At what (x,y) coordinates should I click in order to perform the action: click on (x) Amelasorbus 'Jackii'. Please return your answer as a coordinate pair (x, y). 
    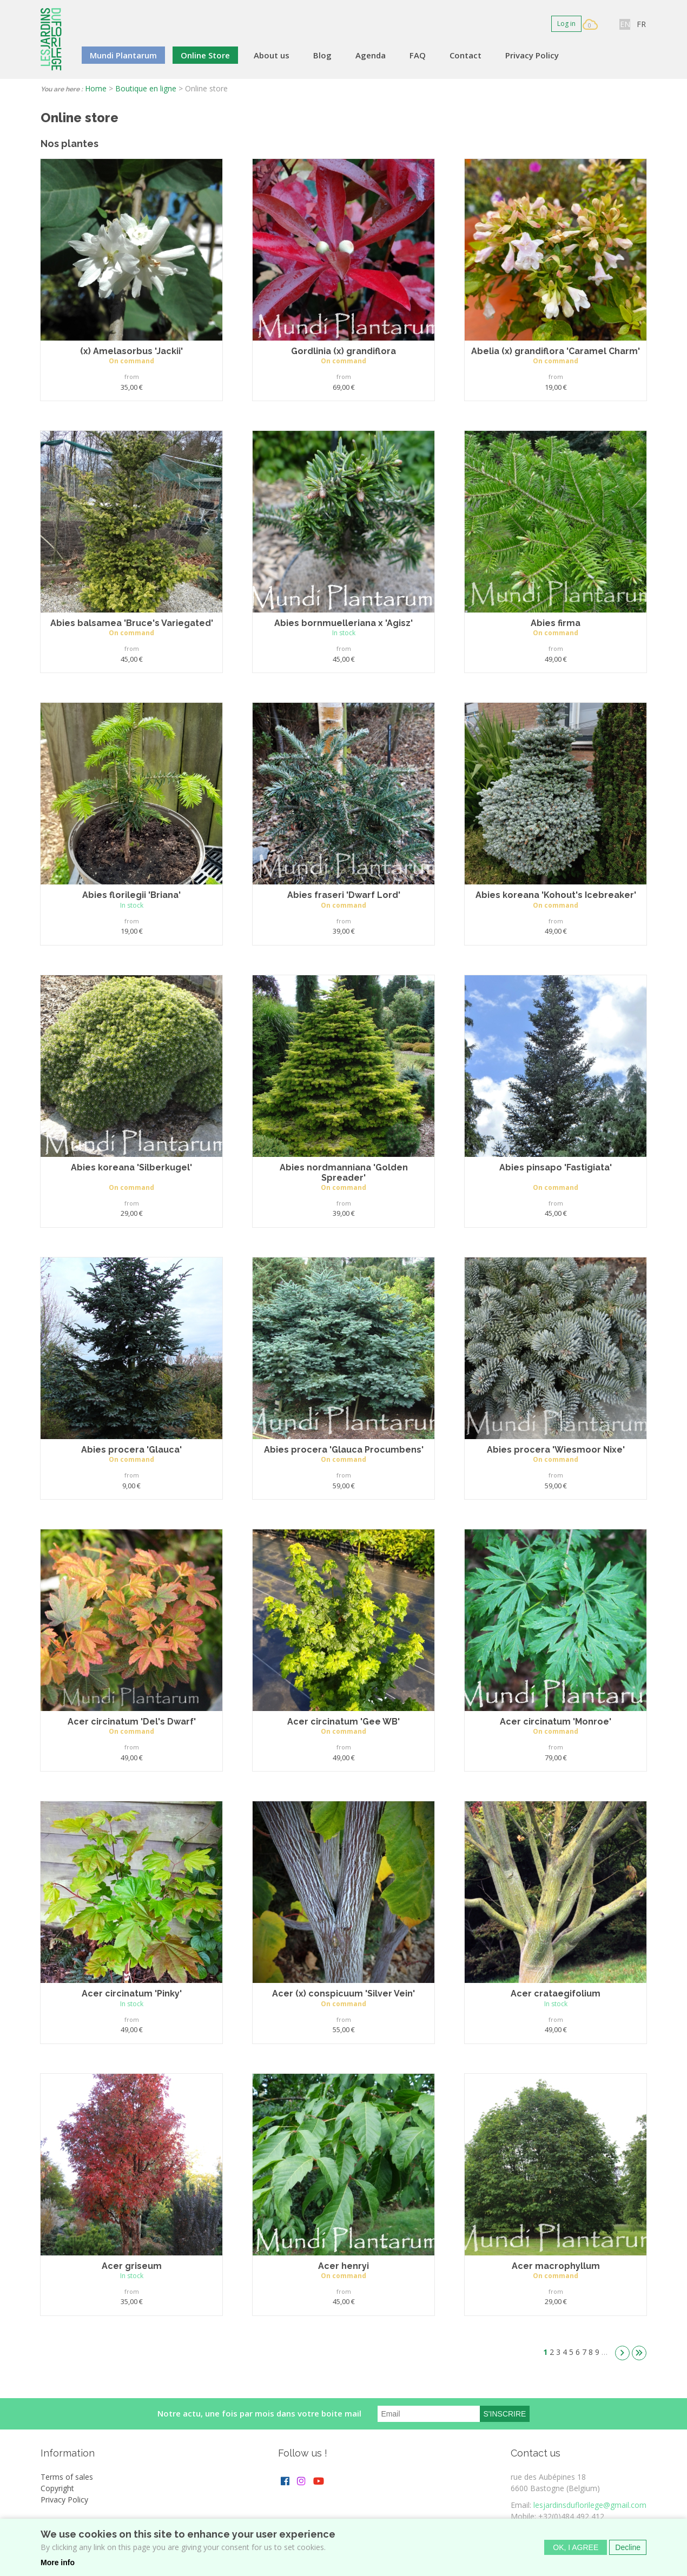
    Looking at the image, I should click on (131, 351).